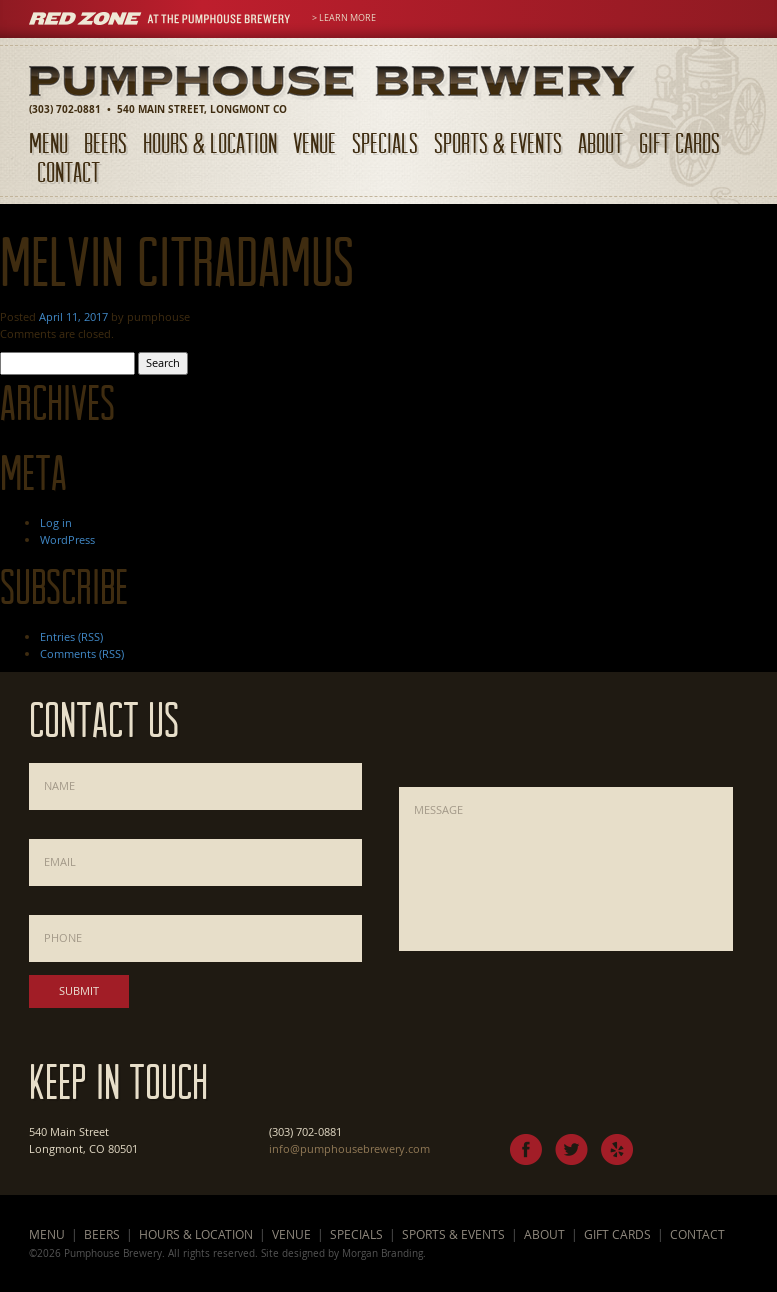 The image size is (777, 1292). I want to click on Morgan Branding, so click(382, 1253).